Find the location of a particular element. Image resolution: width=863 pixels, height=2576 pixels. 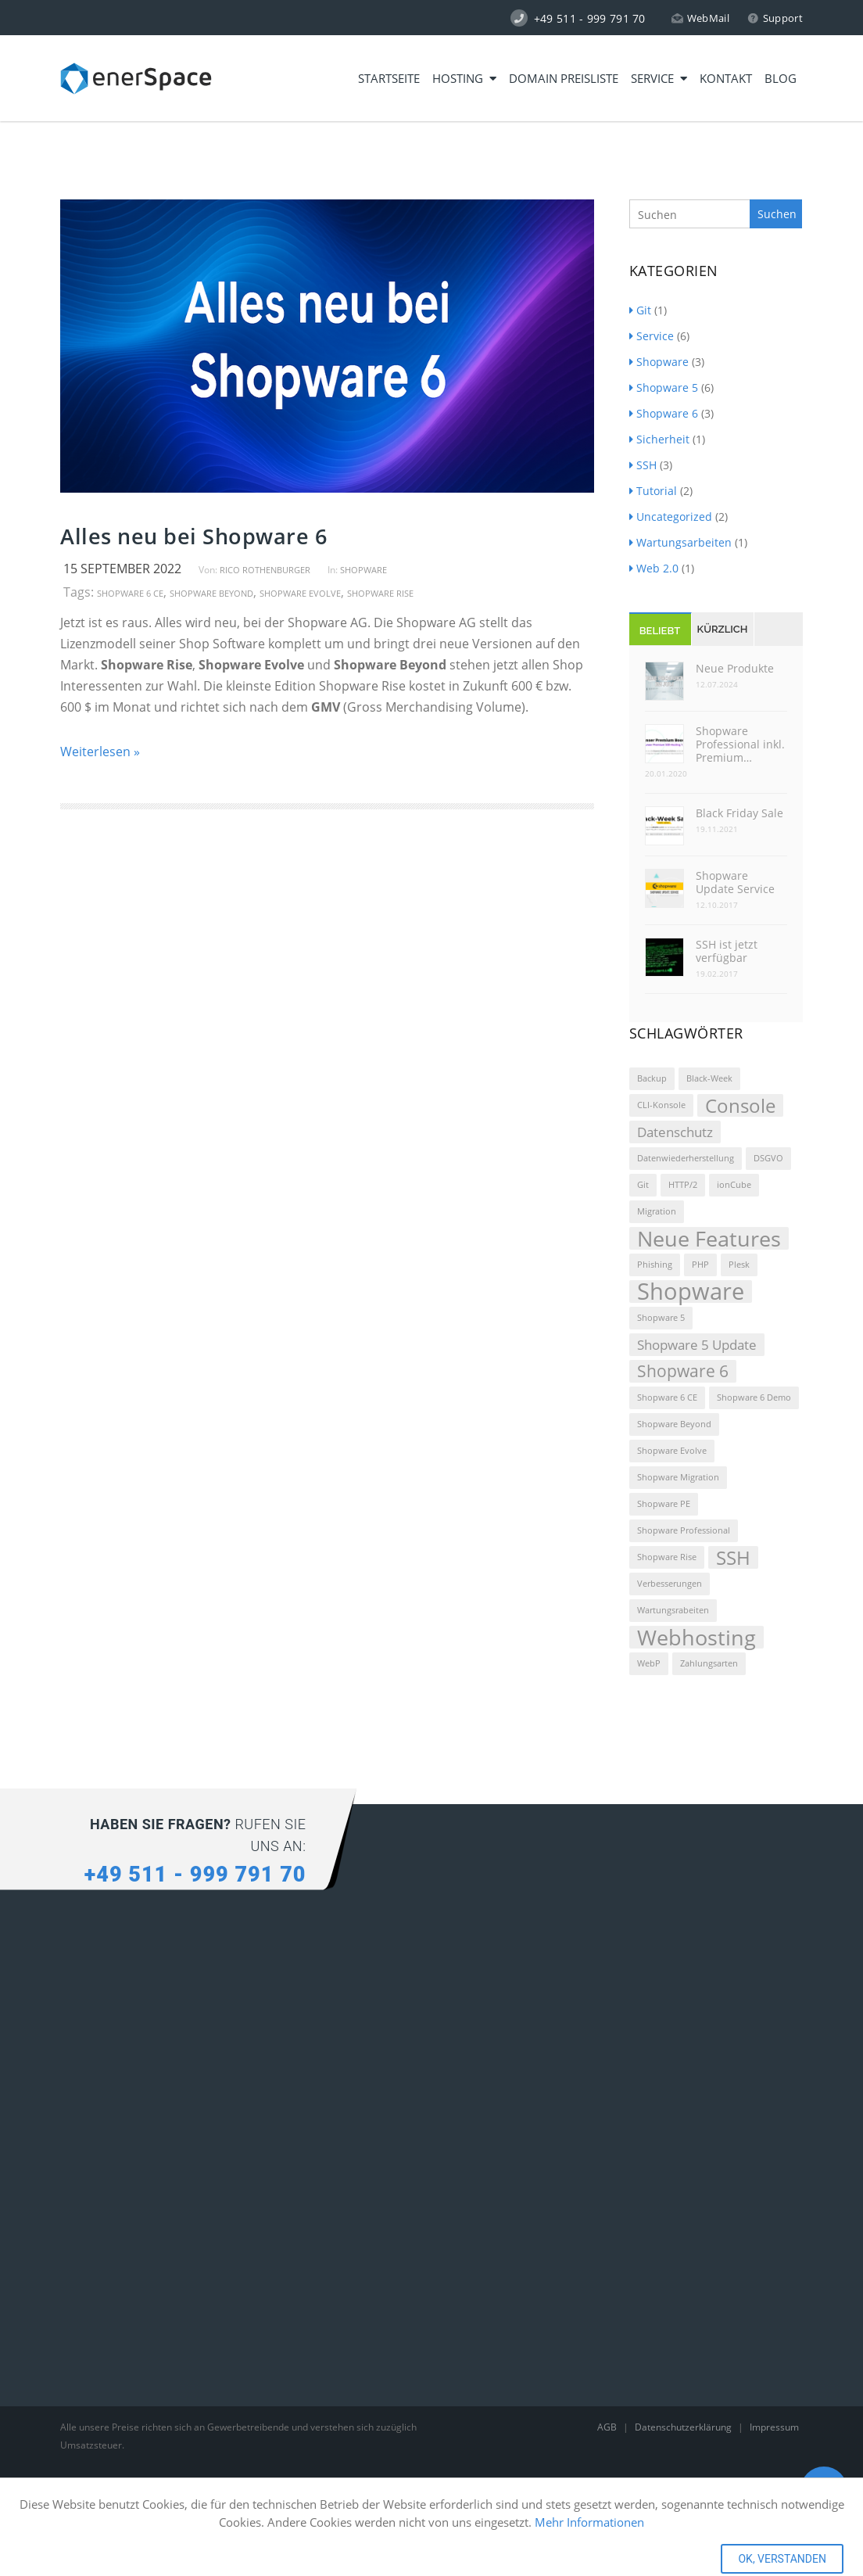

Shopware PE [Shopware PE (1 Eintrag)] is located at coordinates (663, 1503).